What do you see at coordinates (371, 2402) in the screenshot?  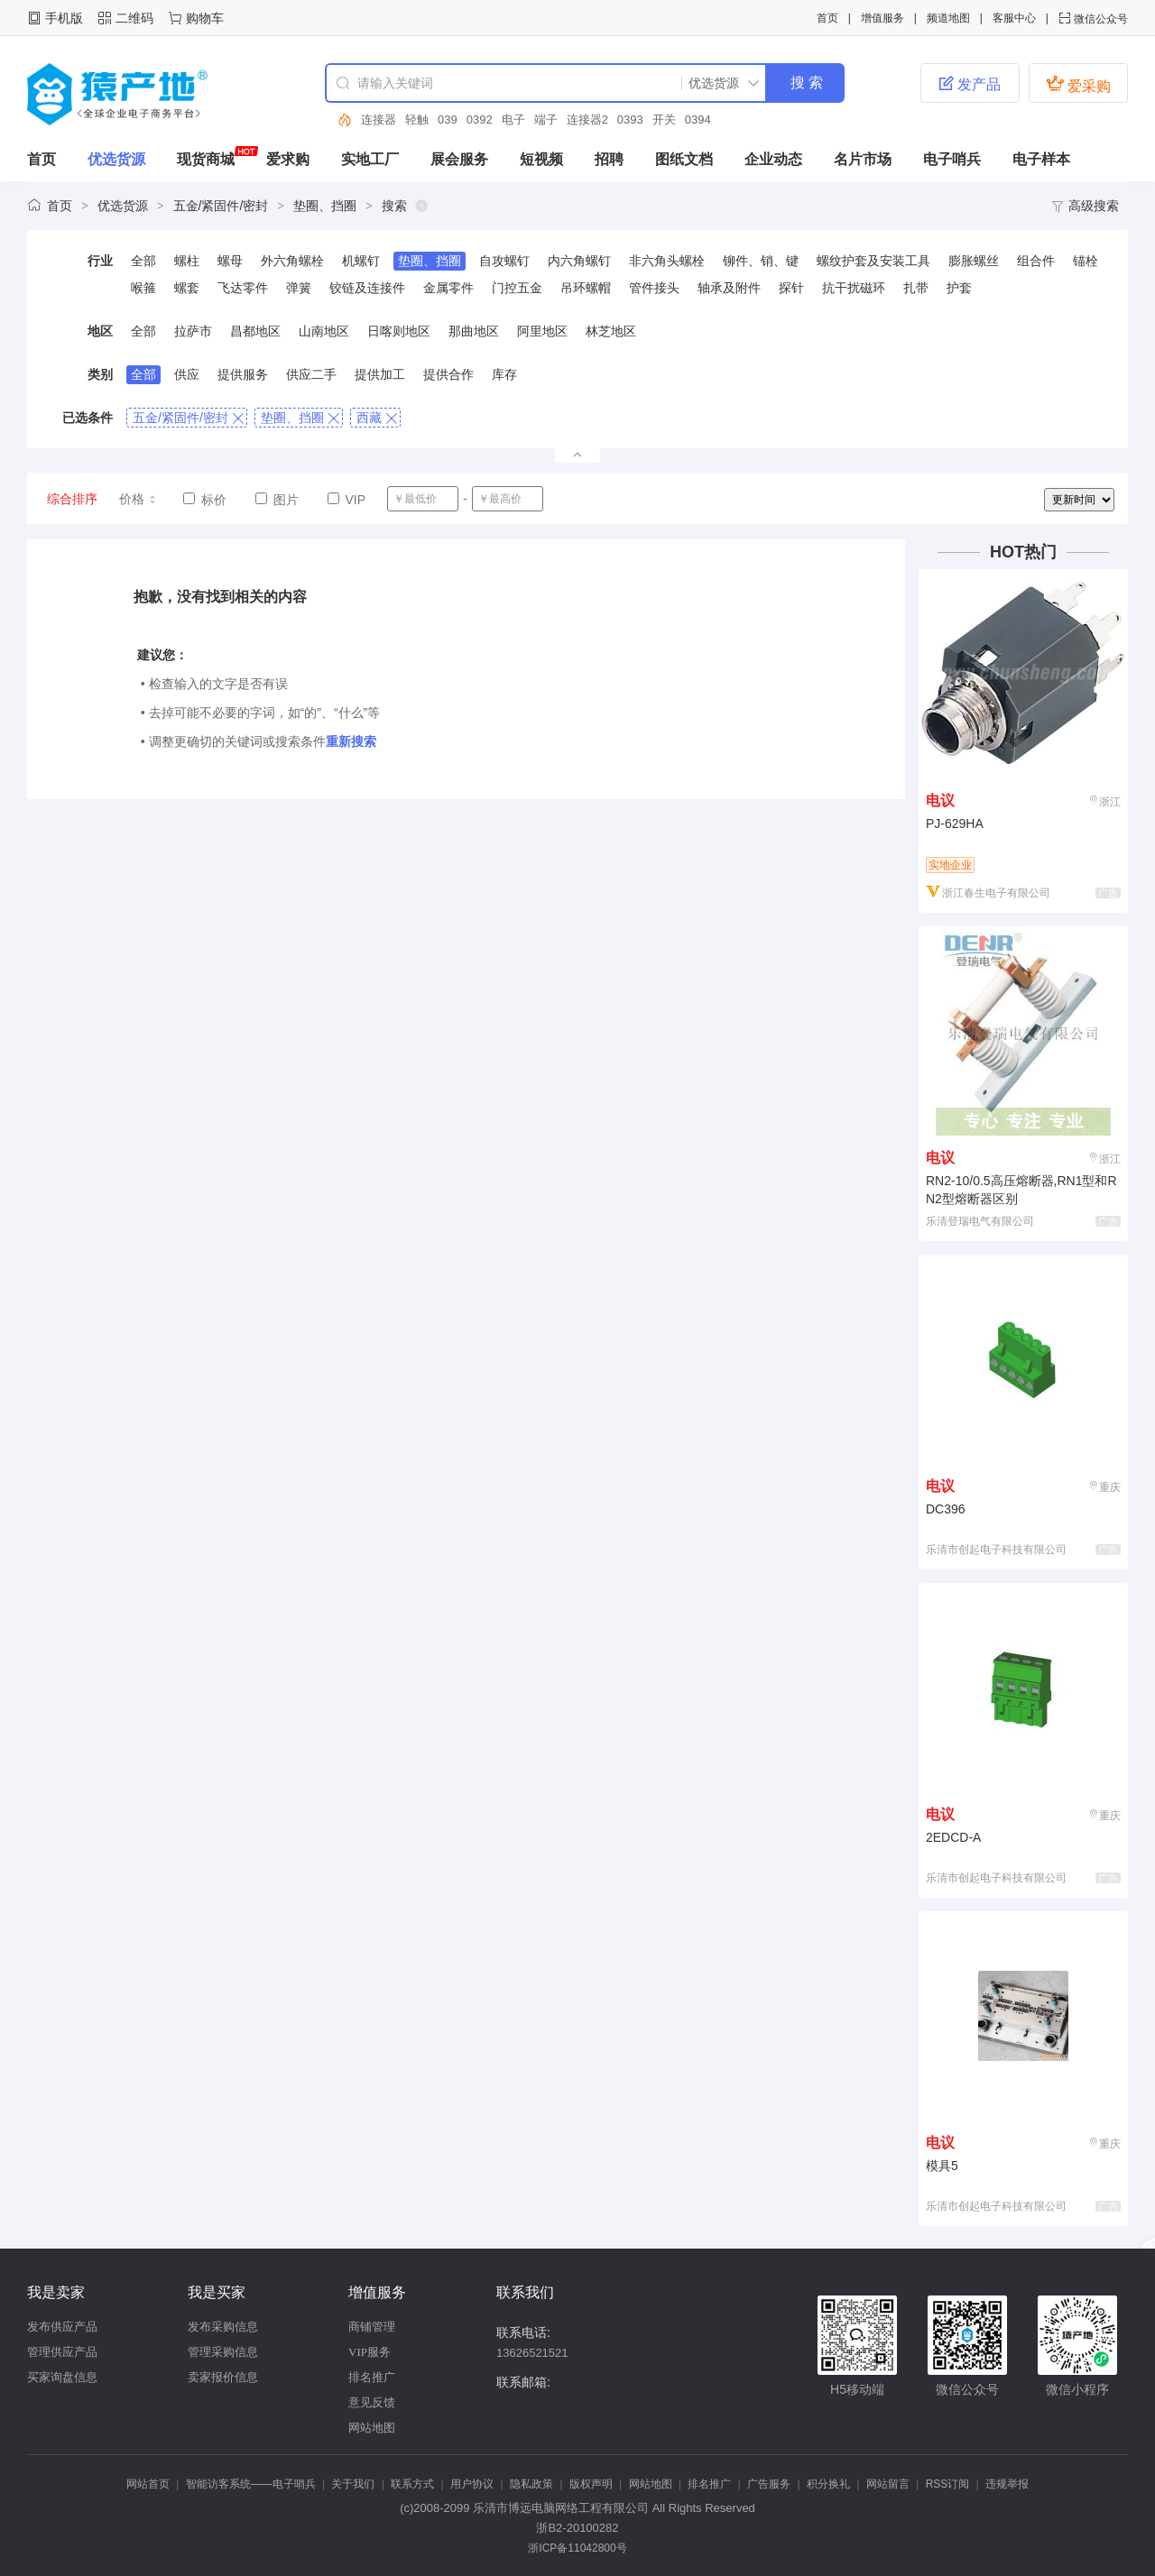 I see `意见反馈` at bounding box center [371, 2402].